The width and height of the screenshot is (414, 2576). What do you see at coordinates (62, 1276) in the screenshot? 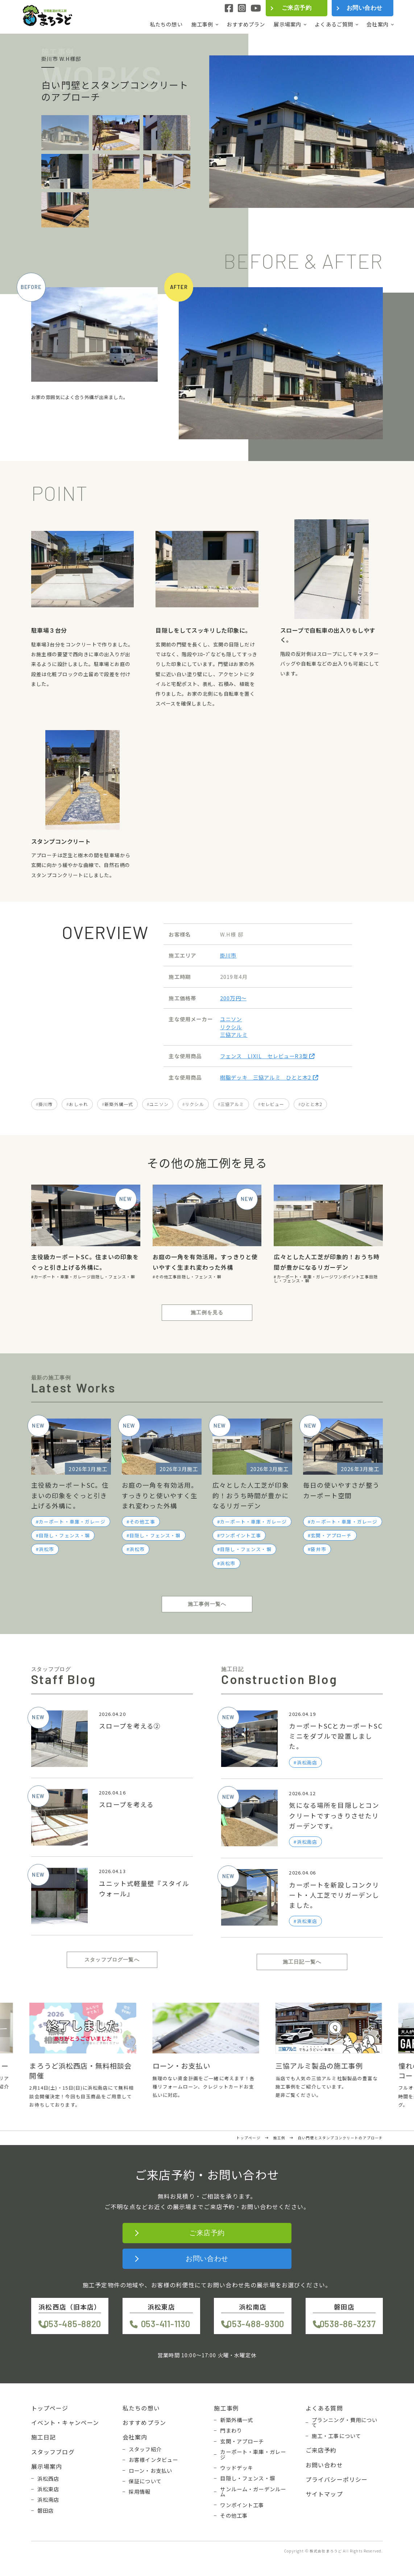
I see `カーポート・車庫・ガレージ` at bounding box center [62, 1276].